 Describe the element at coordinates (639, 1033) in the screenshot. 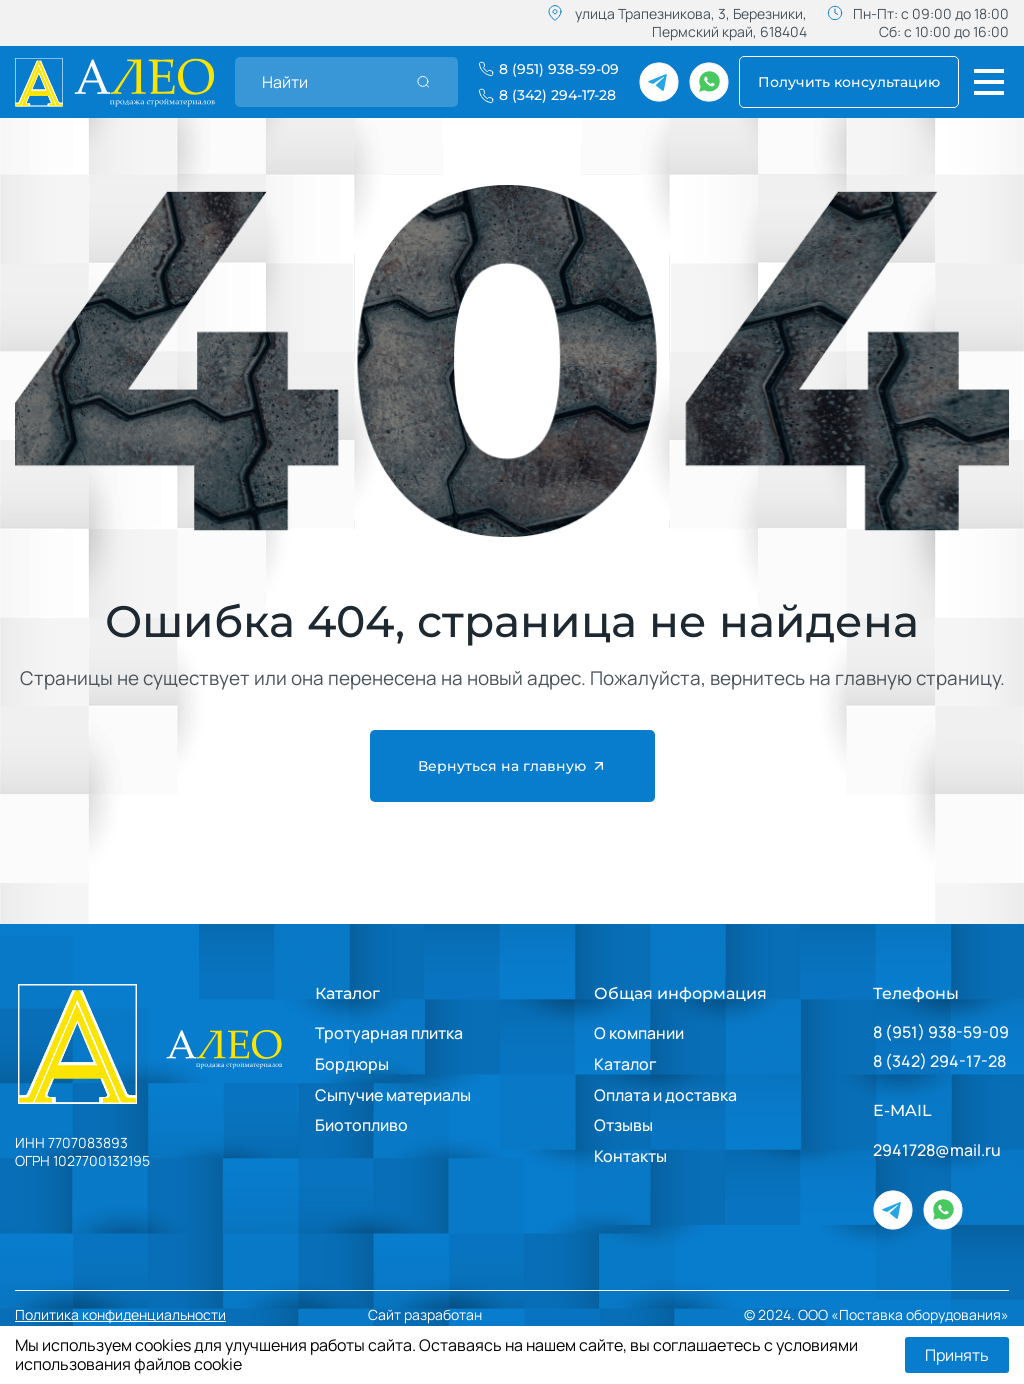

I see `О компании` at that location.